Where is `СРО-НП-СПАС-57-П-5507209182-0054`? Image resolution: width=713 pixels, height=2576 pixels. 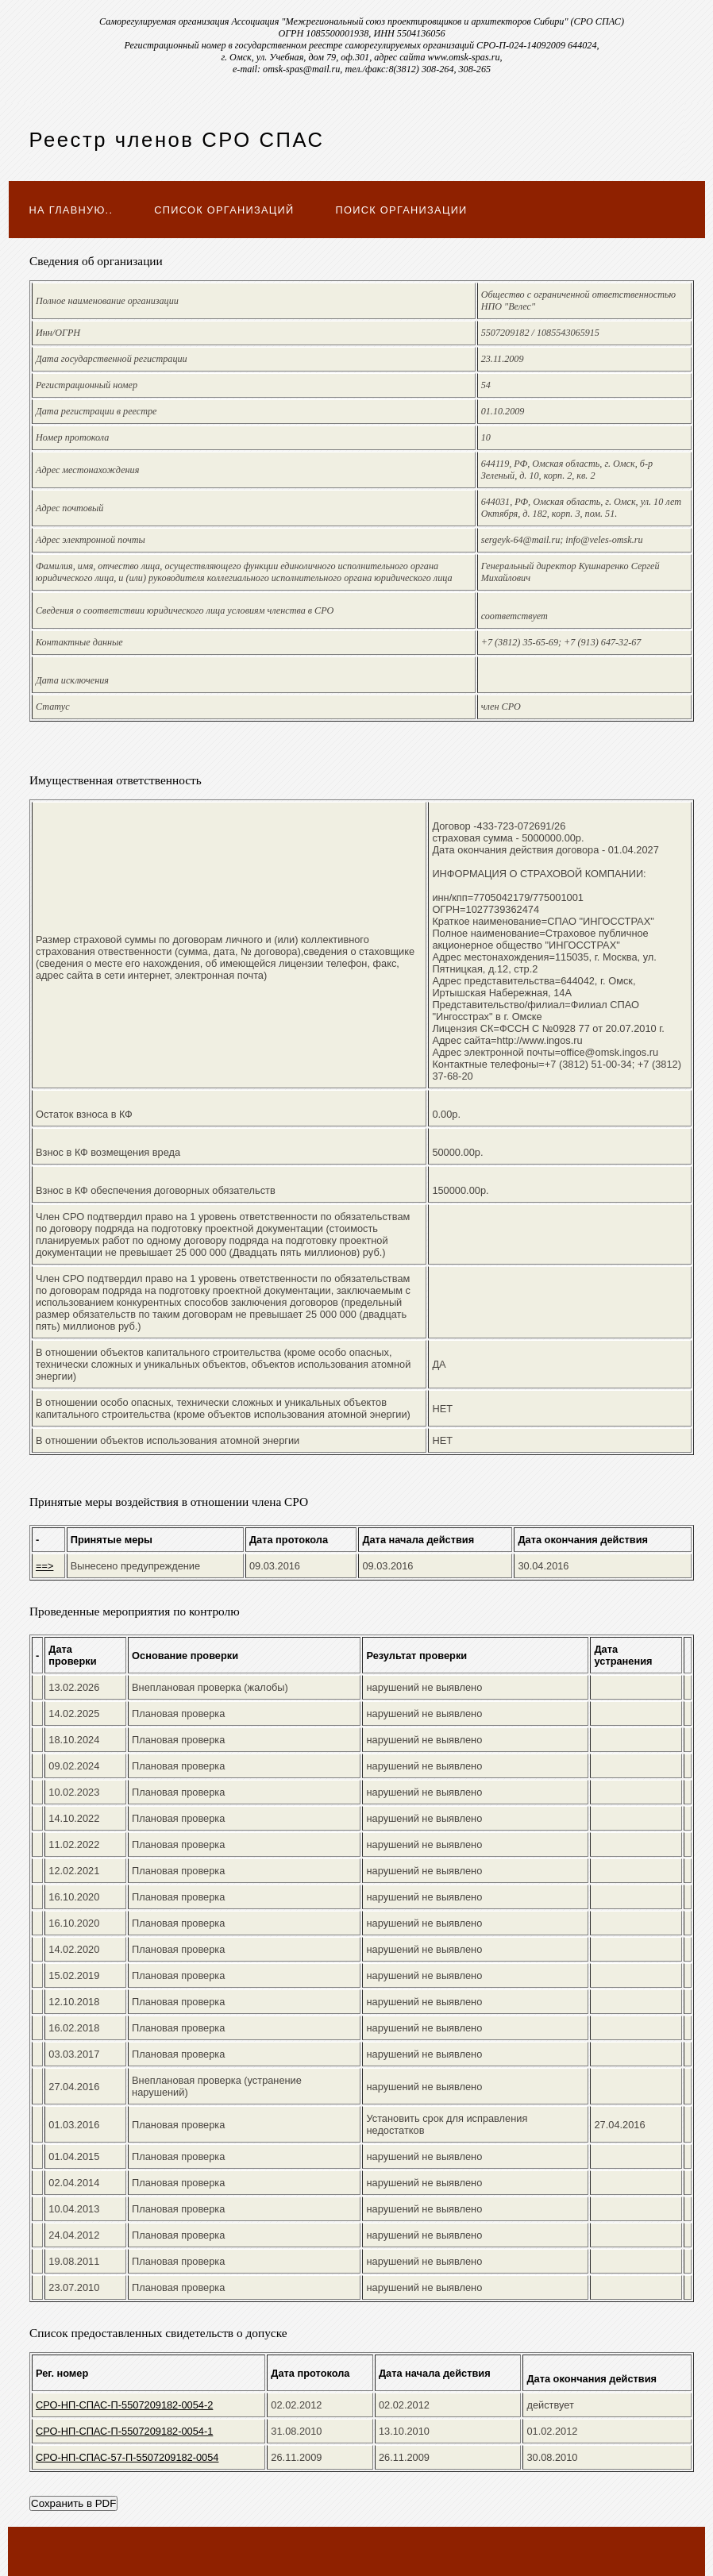
СРО-НП-СПАС-57-П-5507209182-0054 is located at coordinates (127, 2457).